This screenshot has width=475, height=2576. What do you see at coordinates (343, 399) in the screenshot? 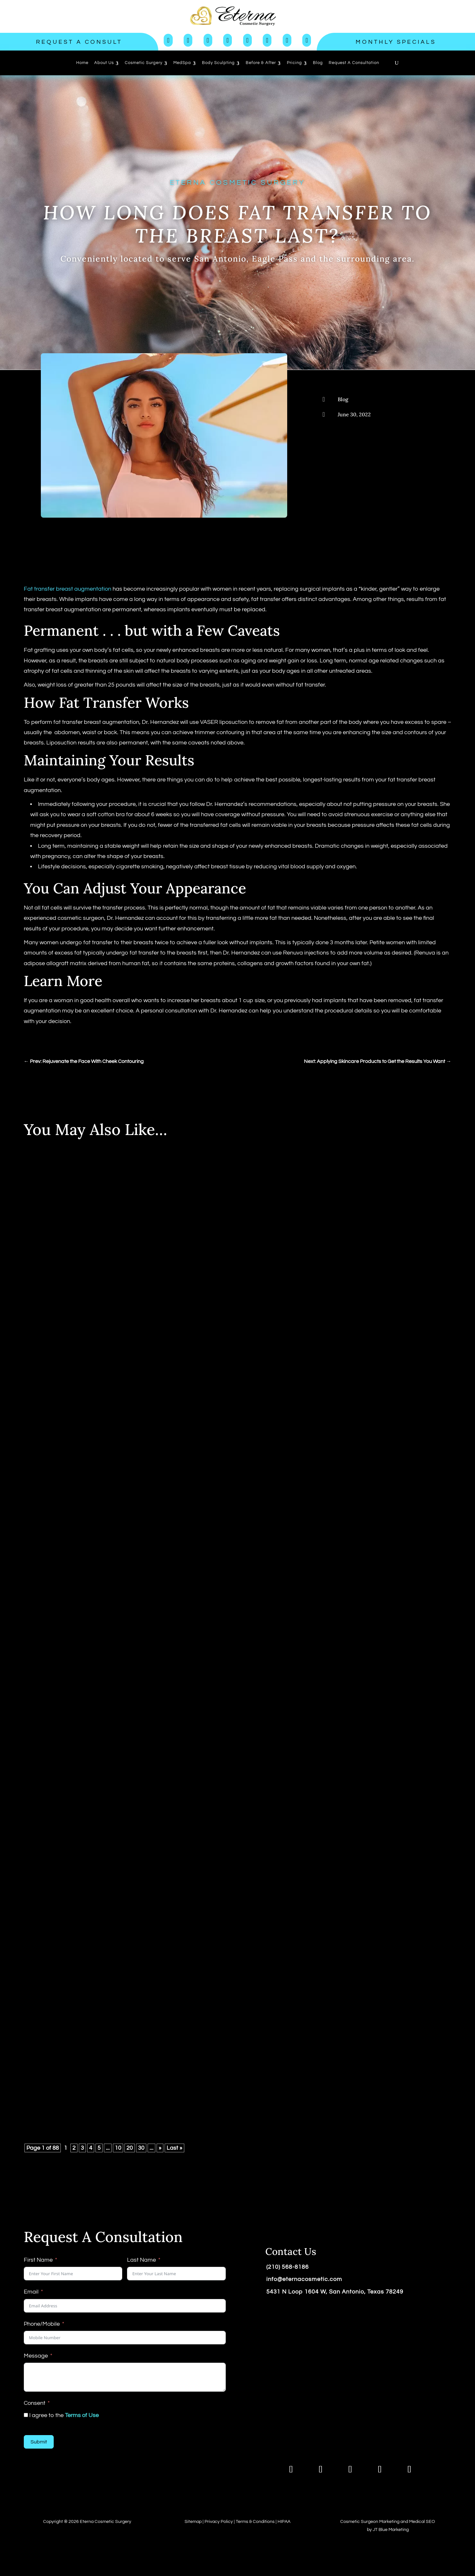
I see `Blog` at bounding box center [343, 399].